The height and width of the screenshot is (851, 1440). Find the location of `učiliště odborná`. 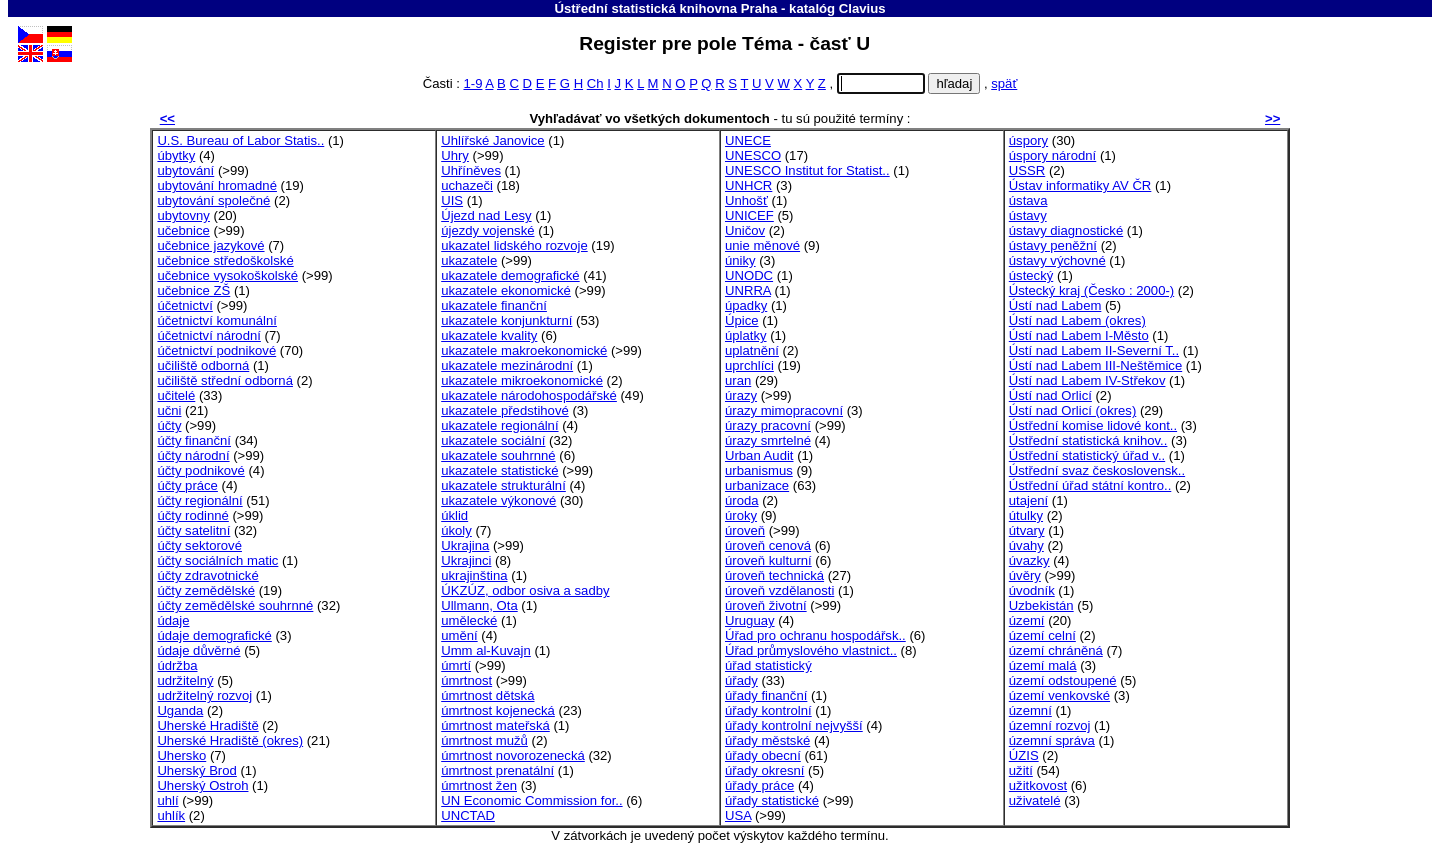

učiliště odborná is located at coordinates (203, 365).